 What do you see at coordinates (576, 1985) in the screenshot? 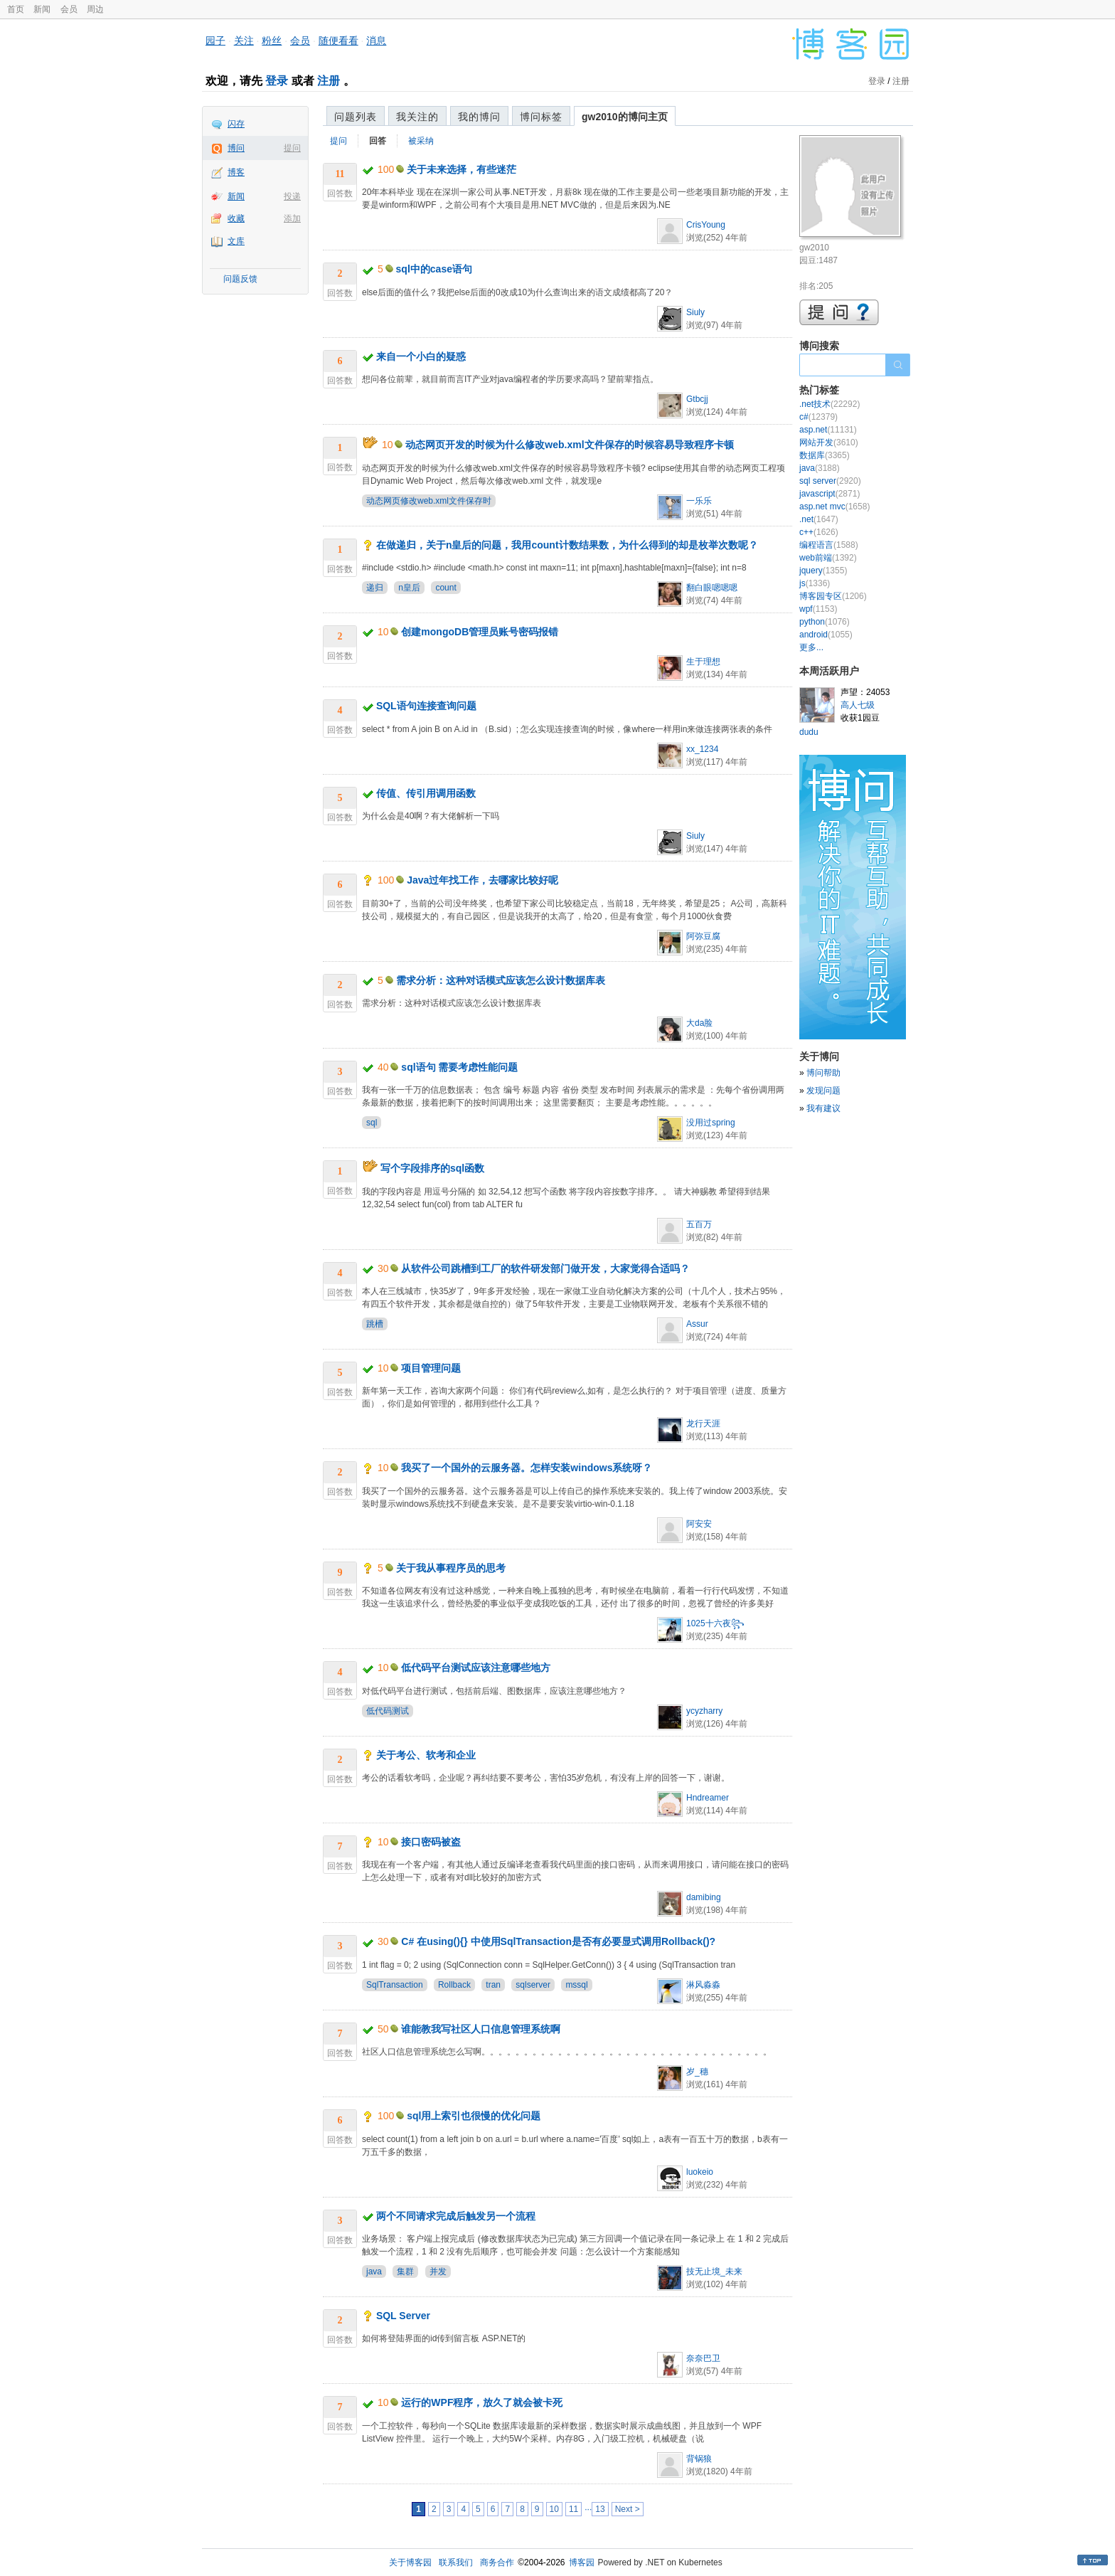
I see `mssql` at bounding box center [576, 1985].